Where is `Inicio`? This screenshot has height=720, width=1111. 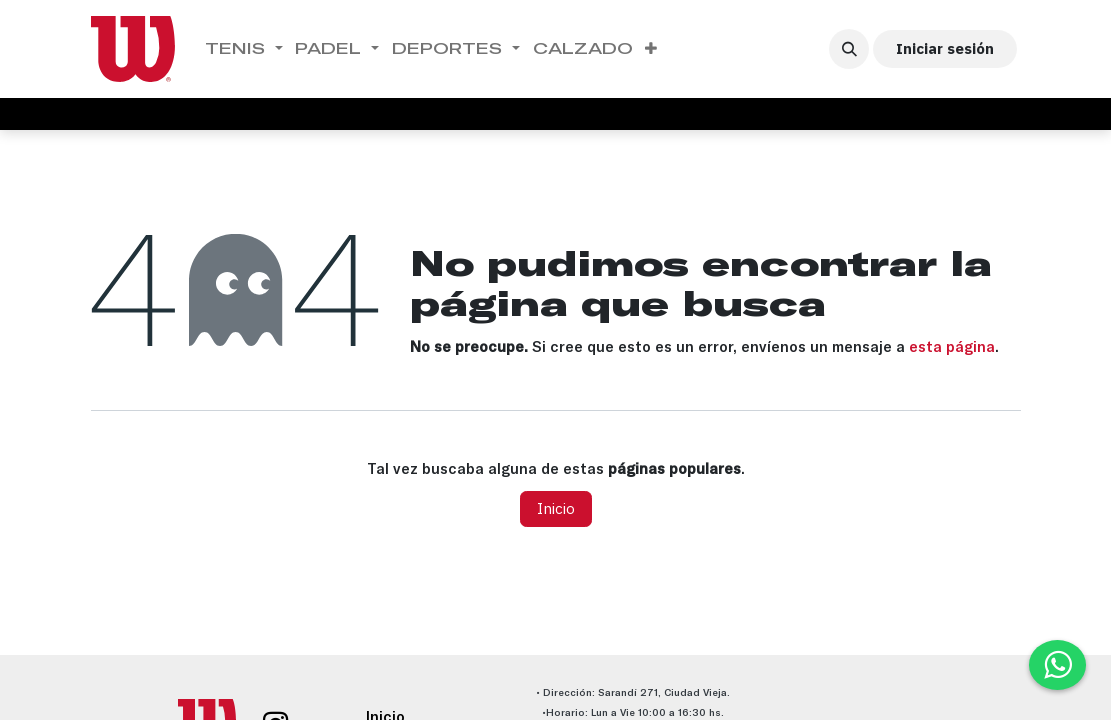
Inicio is located at coordinates (556, 508).